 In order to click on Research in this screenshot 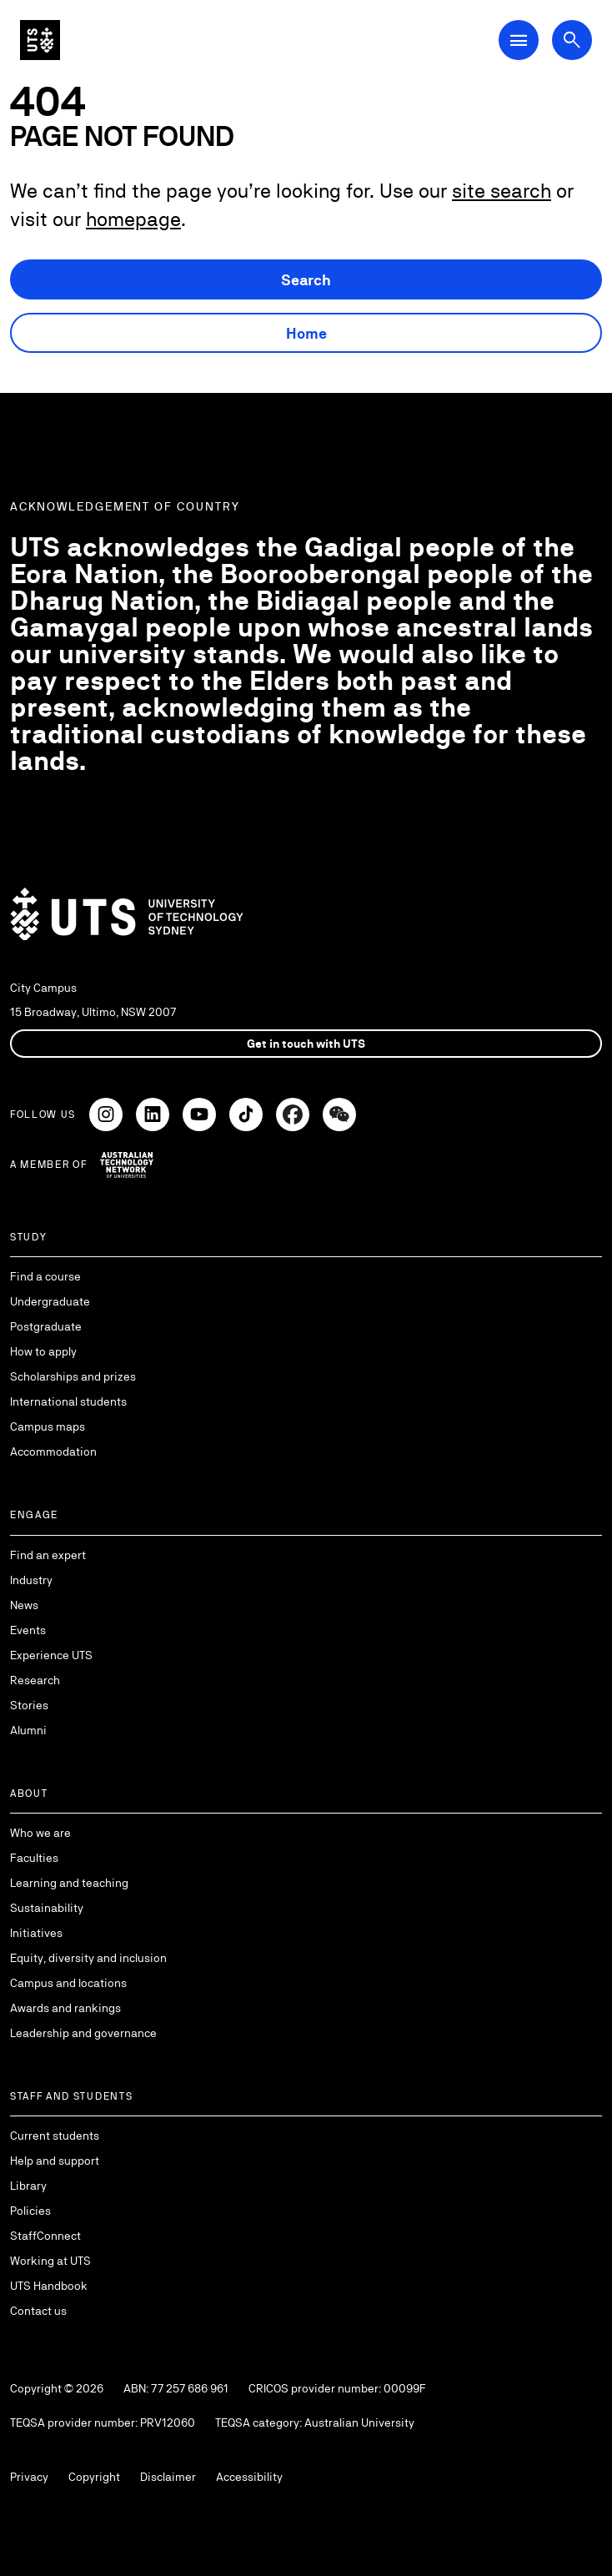, I will do `click(35, 1680)`.